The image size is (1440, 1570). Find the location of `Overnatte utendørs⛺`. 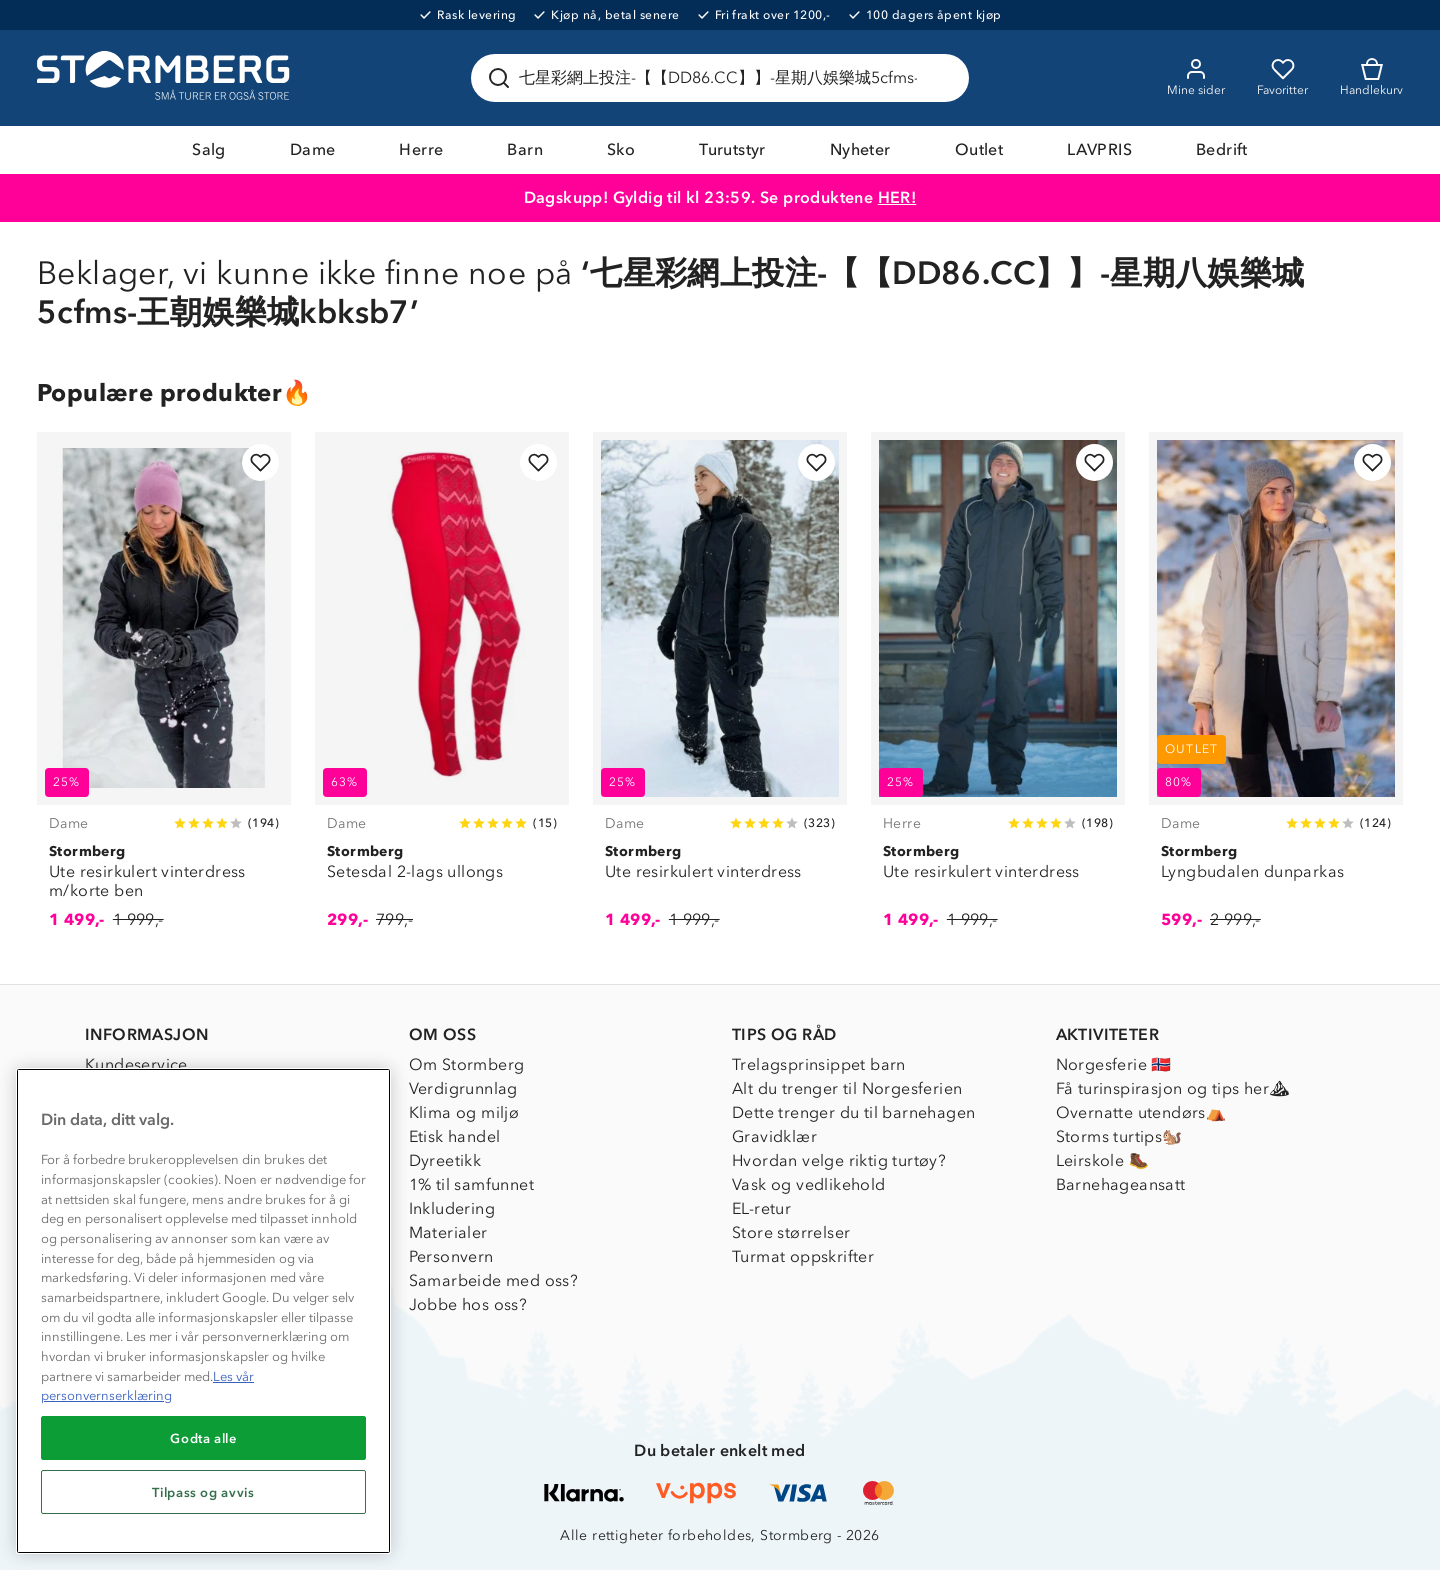

Overnatte utendørs⛺ is located at coordinates (1141, 1112).